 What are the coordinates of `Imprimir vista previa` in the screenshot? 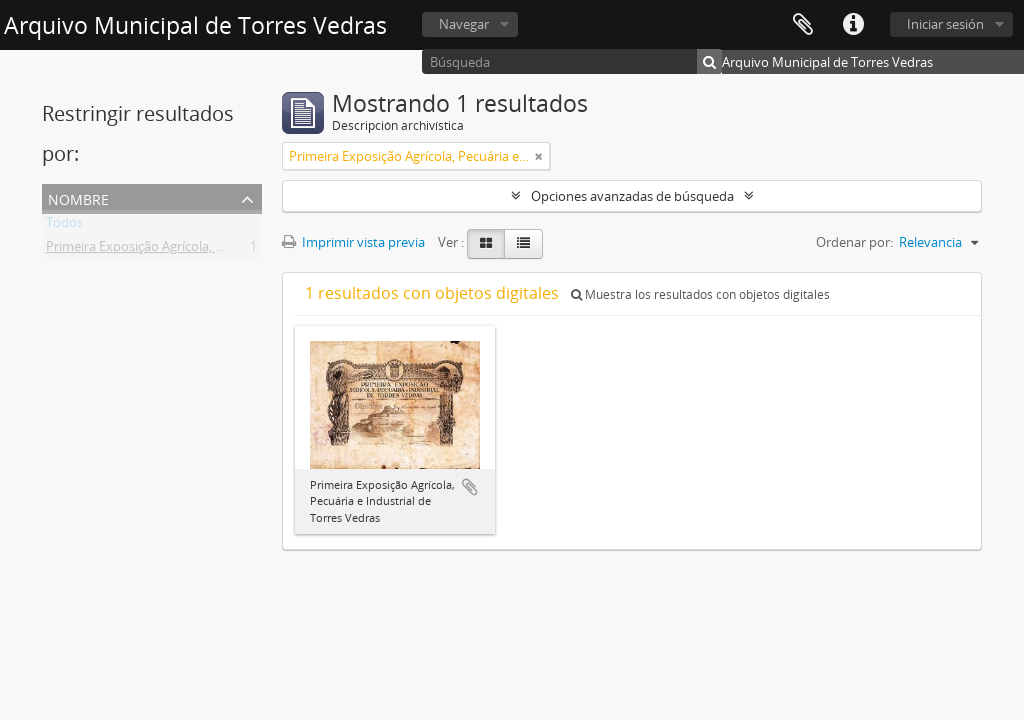 It's located at (353, 242).